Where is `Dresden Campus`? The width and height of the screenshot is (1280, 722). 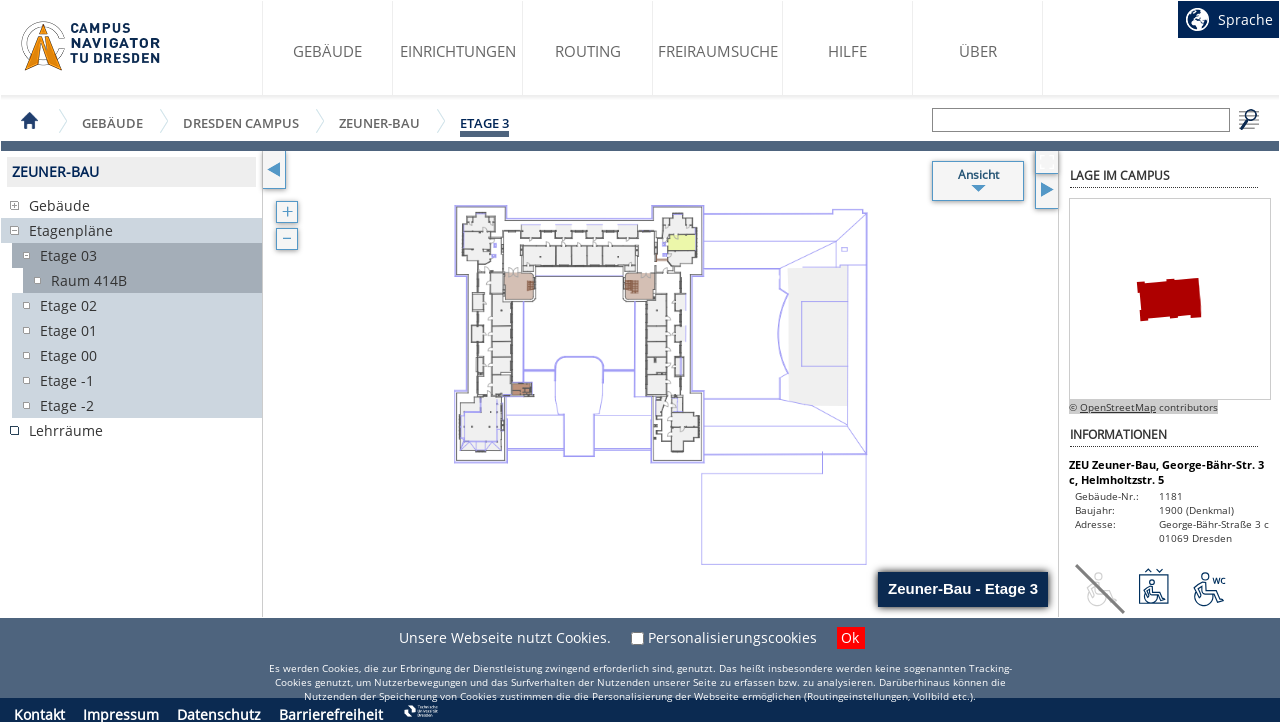 Dresden Campus is located at coordinates (241, 122).